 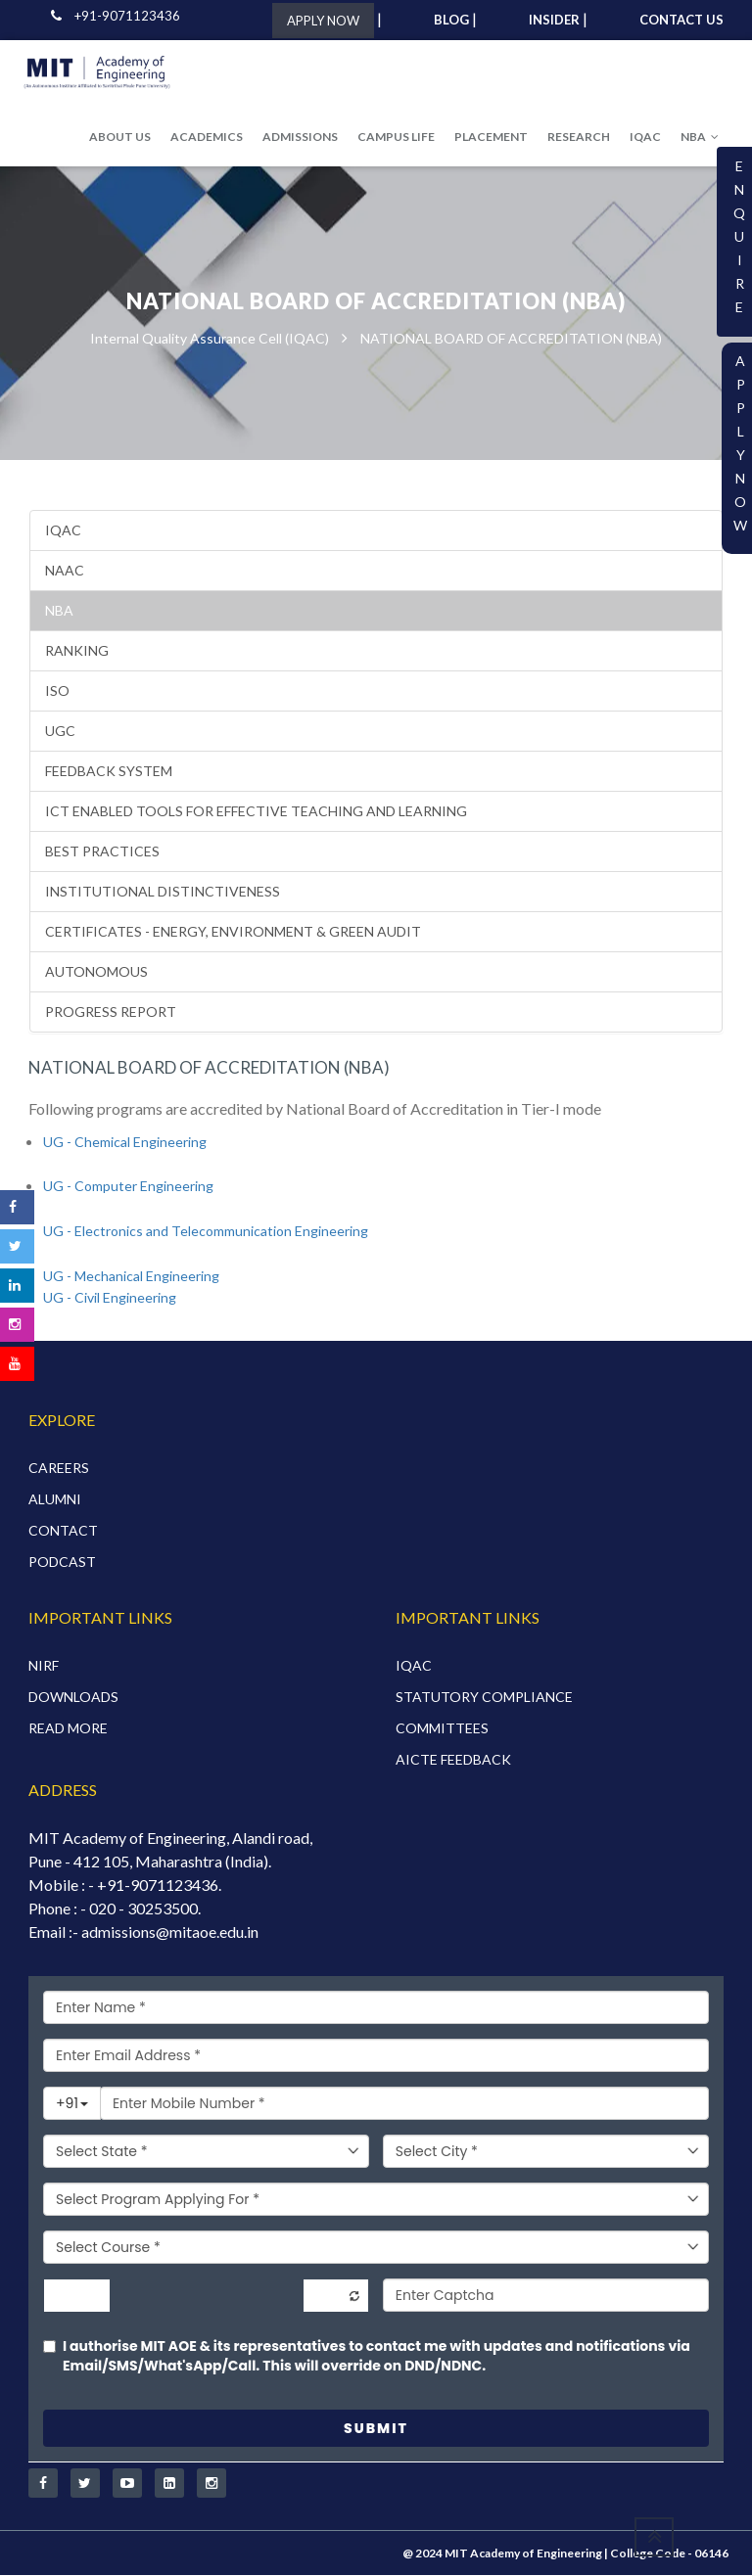 What do you see at coordinates (700, 136) in the screenshot?
I see `NBA` at bounding box center [700, 136].